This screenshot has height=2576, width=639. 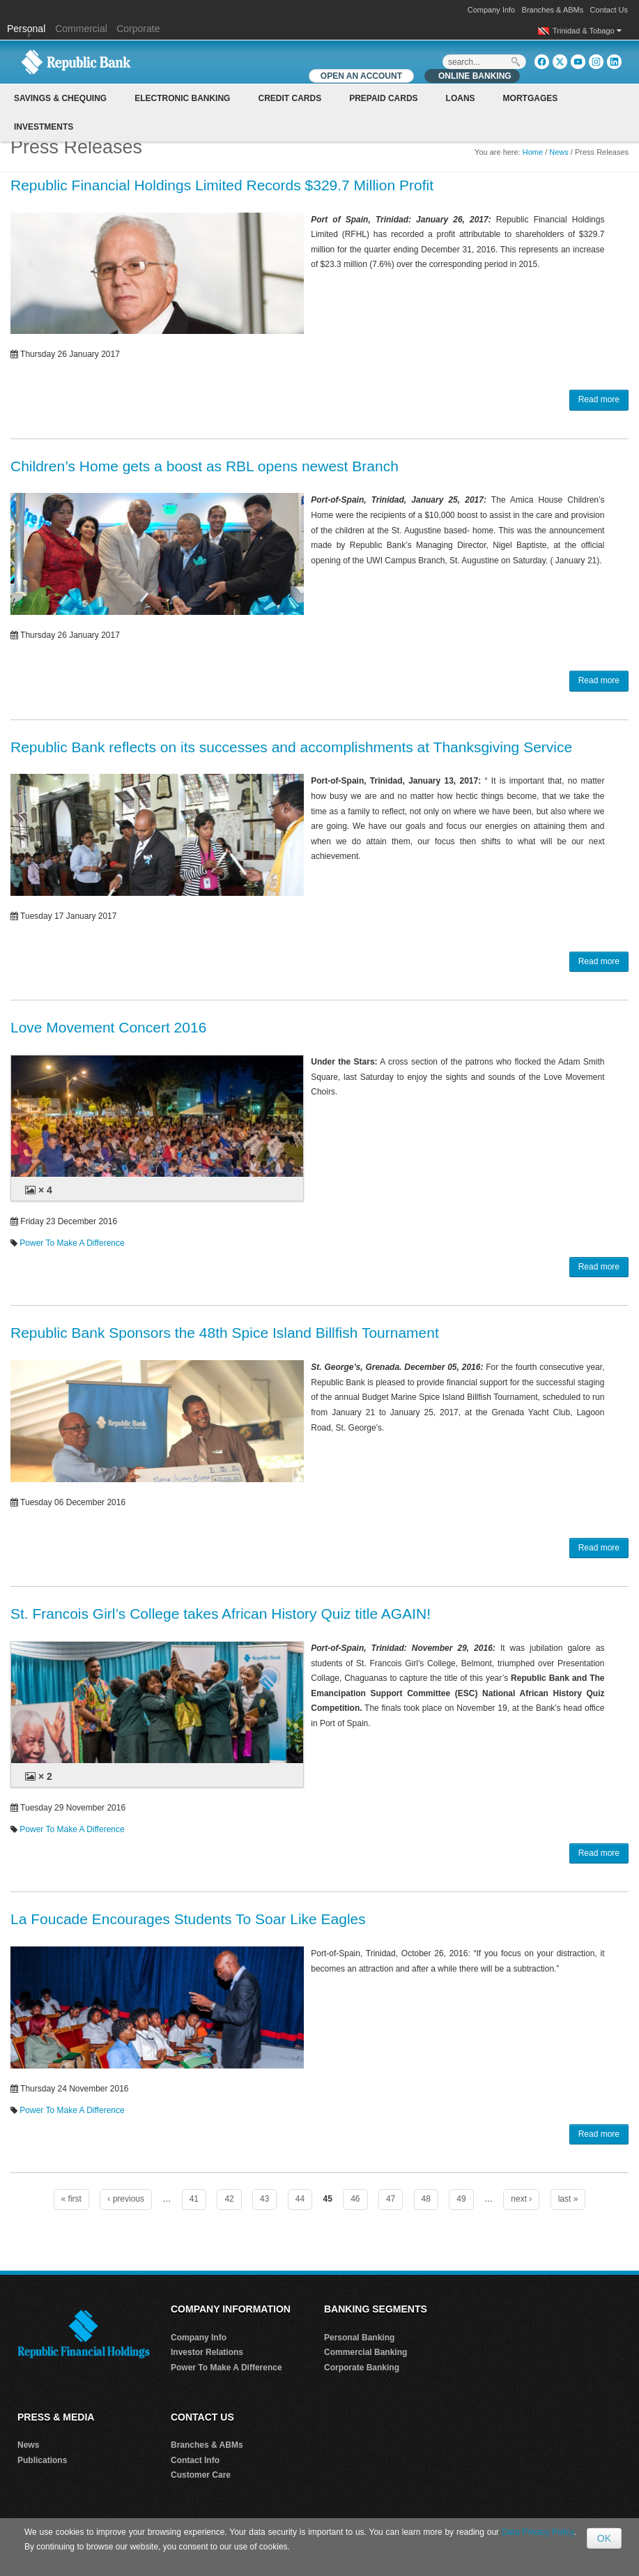 What do you see at coordinates (361, 2367) in the screenshot?
I see `Corporate Banking` at bounding box center [361, 2367].